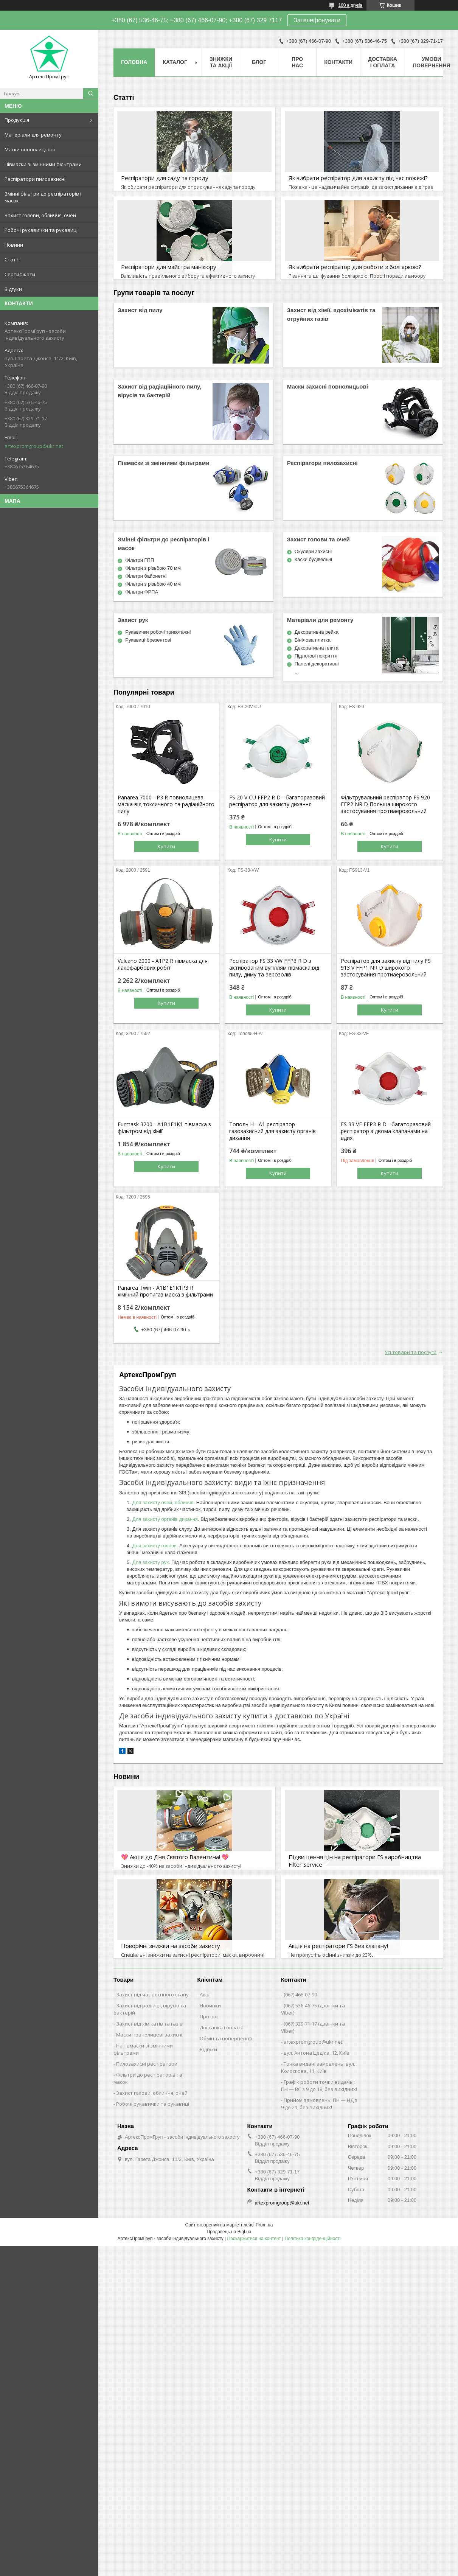 Image resolution: width=458 pixels, height=2576 pixels. I want to click on Каски будівельні, so click(313, 559).